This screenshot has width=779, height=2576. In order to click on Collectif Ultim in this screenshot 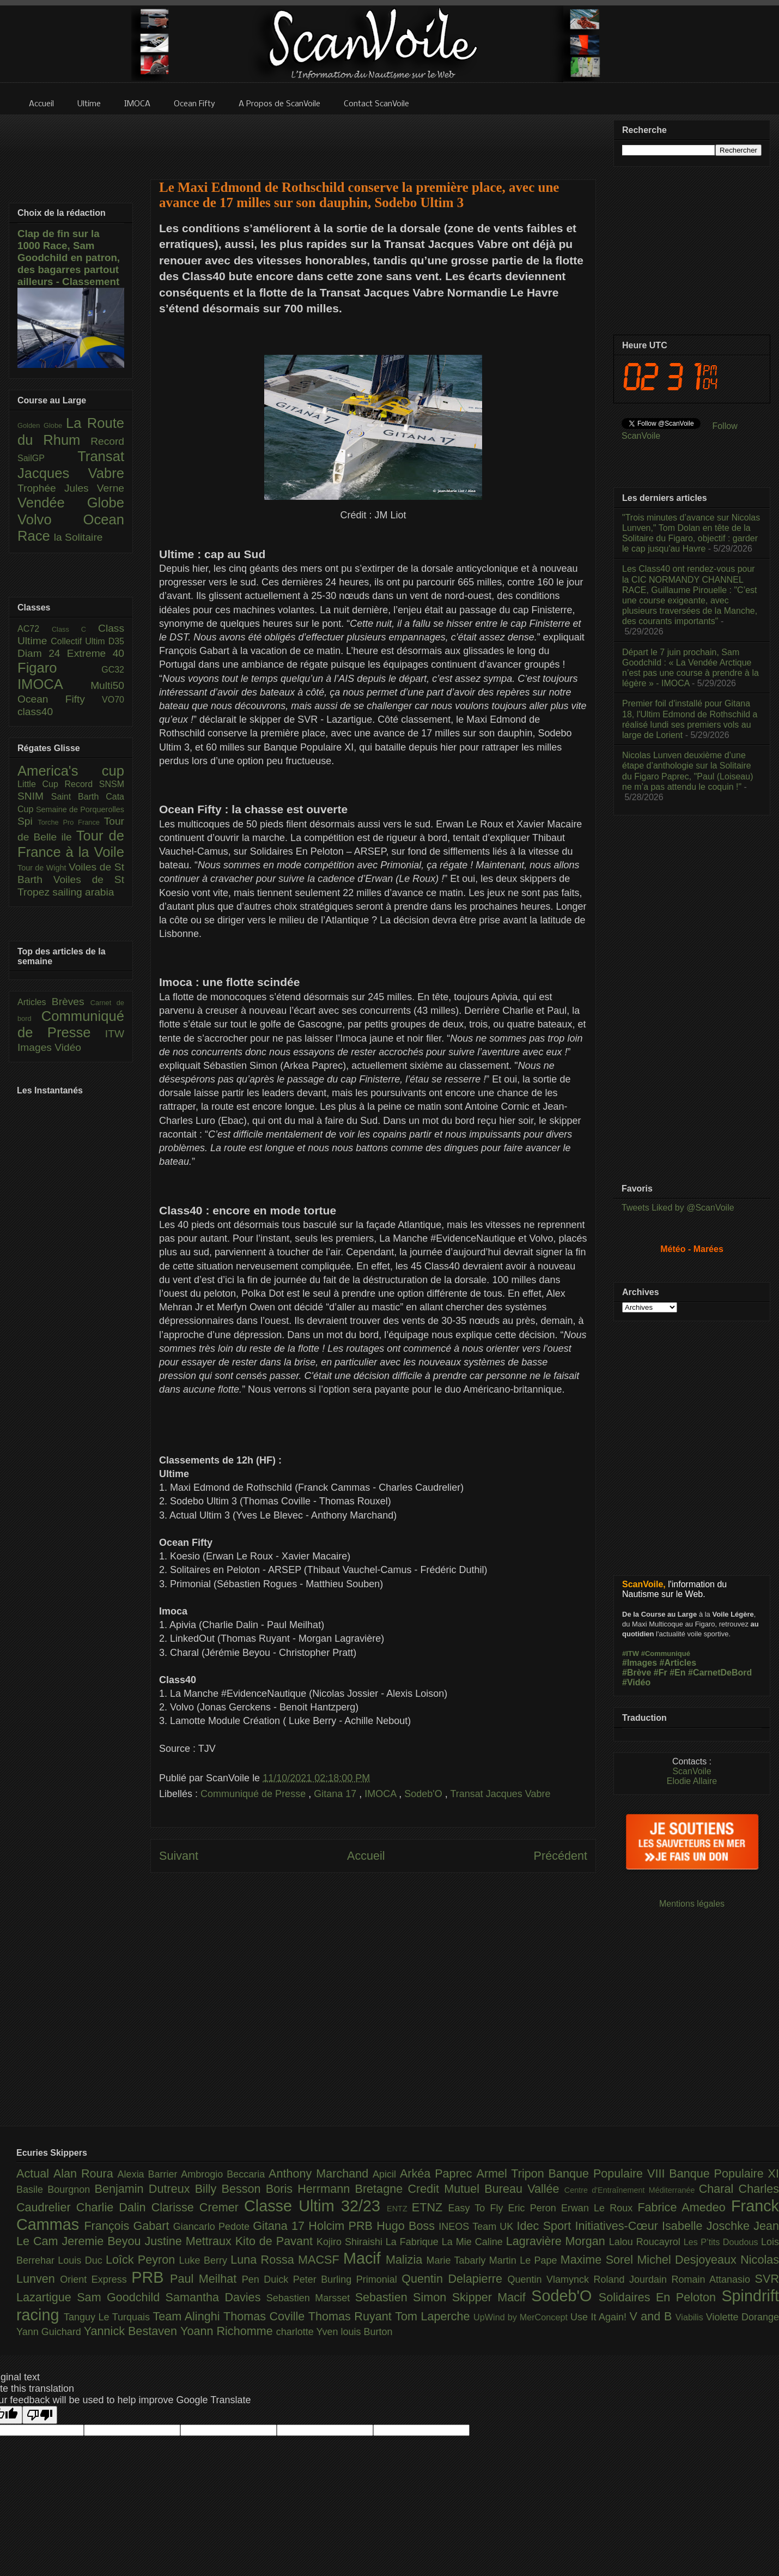, I will do `click(79, 641)`.